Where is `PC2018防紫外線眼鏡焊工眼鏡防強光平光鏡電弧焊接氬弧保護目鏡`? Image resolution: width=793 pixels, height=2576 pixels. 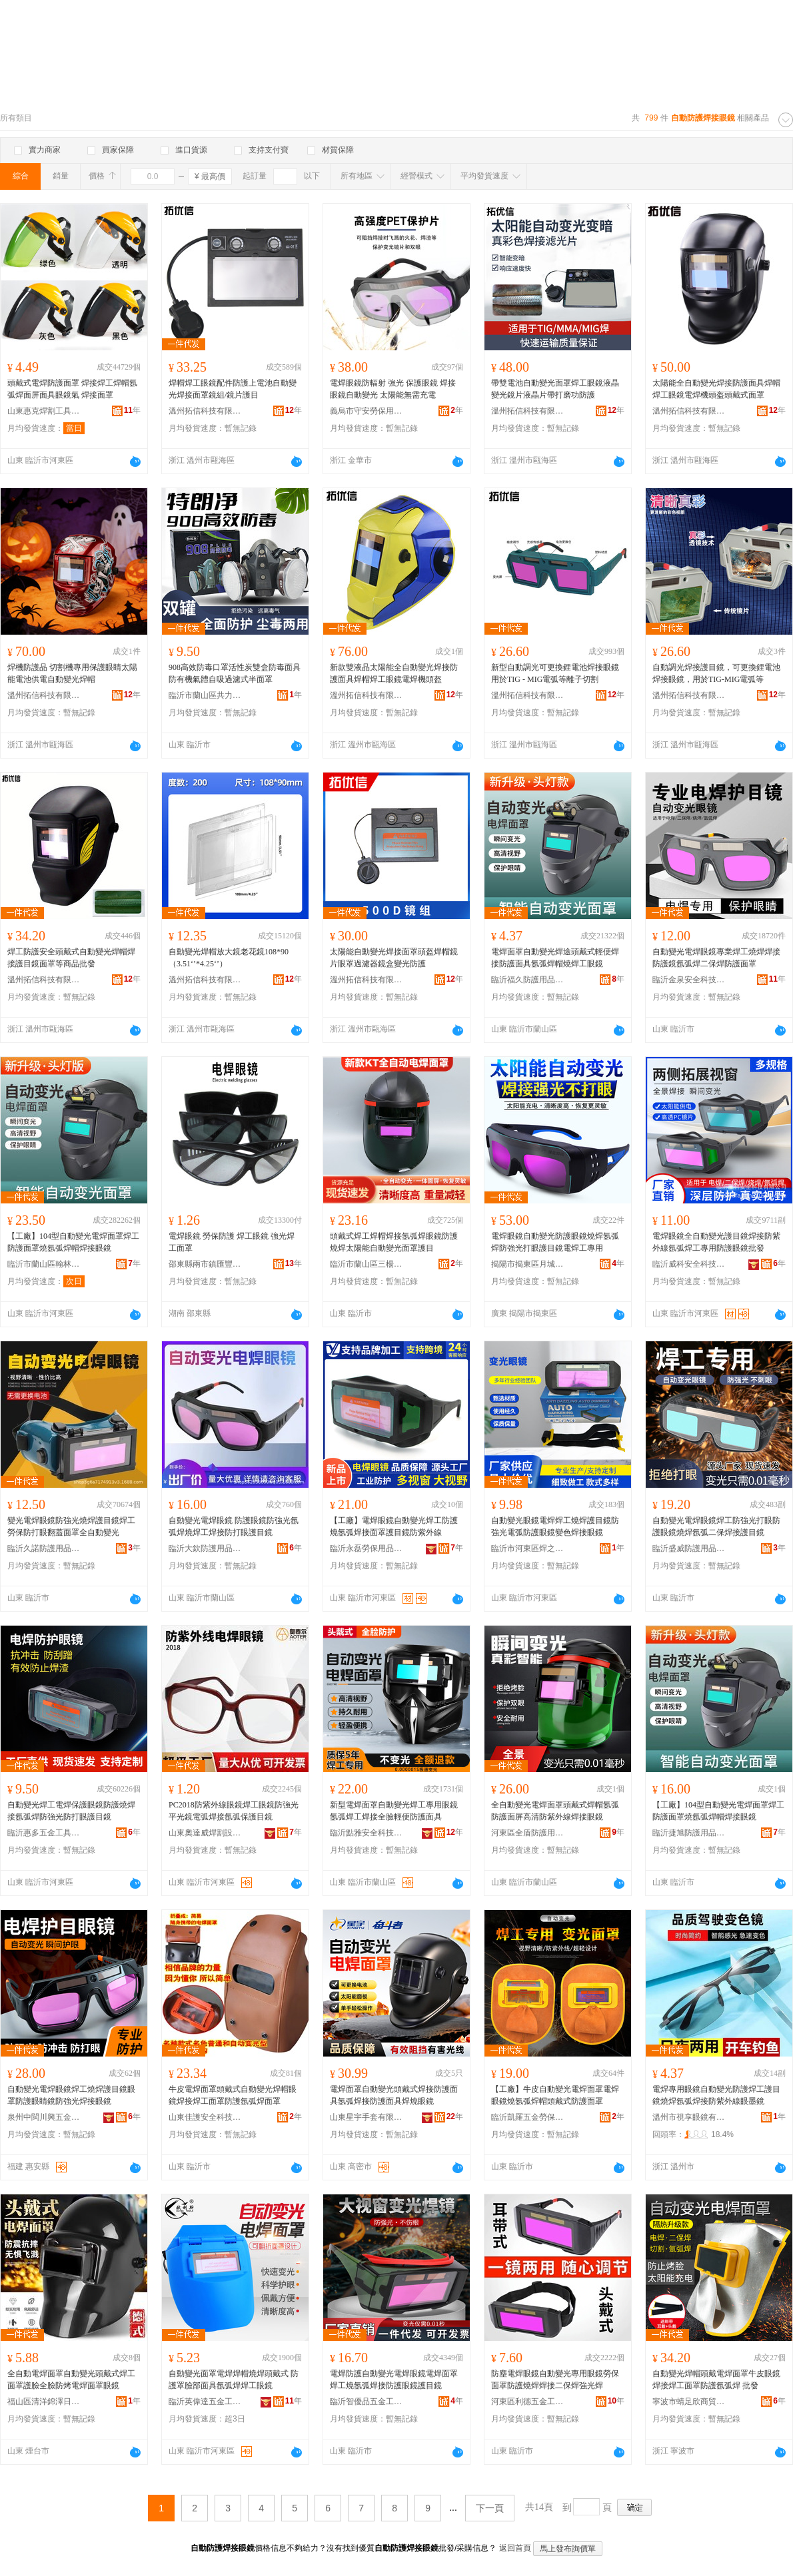
PC2018防紫外線眼鏡焊工眼鏡防強光平光鏡電弧焊接氬弧保護目鏡 is located at coordinates (234, 1810).